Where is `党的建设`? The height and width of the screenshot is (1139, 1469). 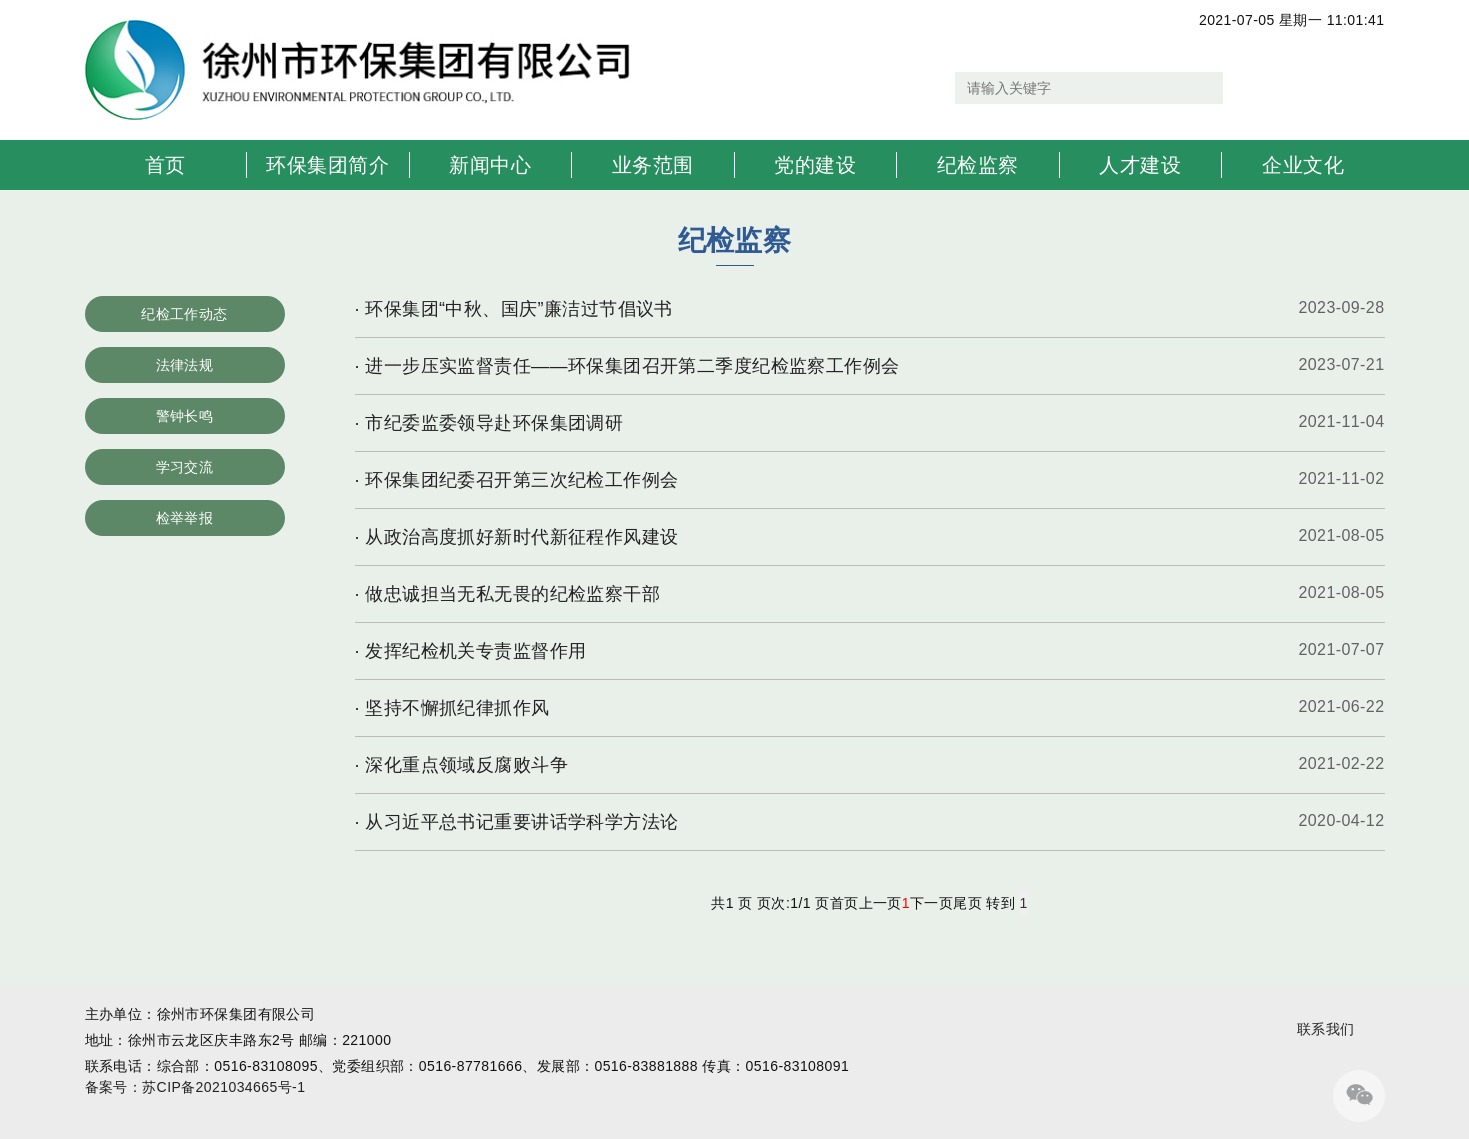 党的建设 is located at coordinates (815, 165).